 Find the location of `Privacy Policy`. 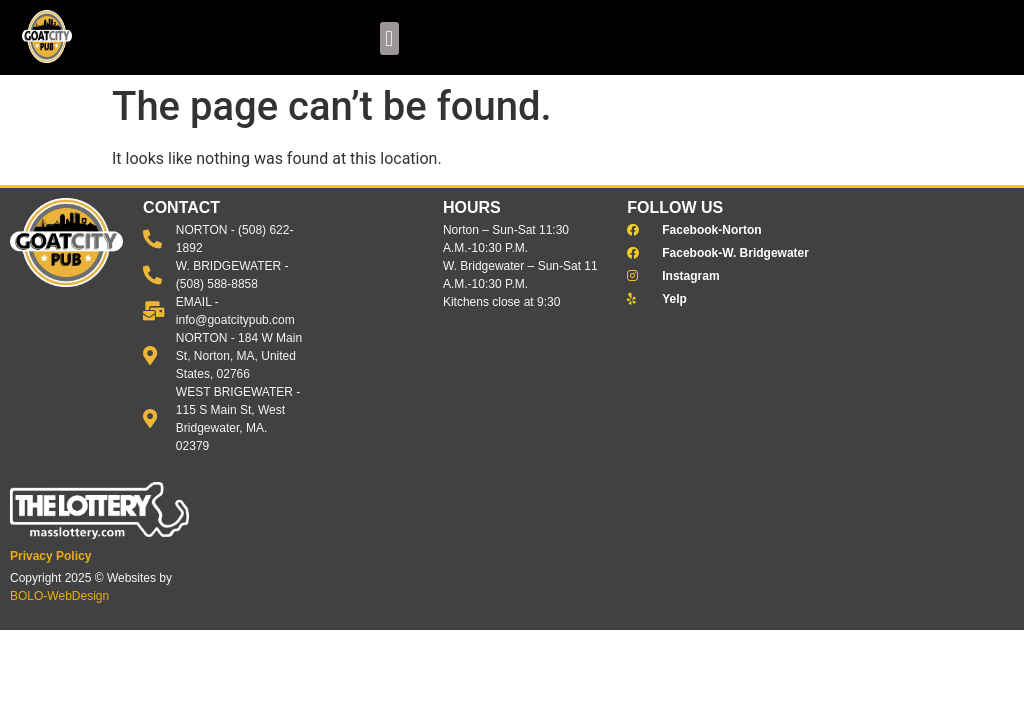

Privacy Policy is located at coordinates (50, 556).